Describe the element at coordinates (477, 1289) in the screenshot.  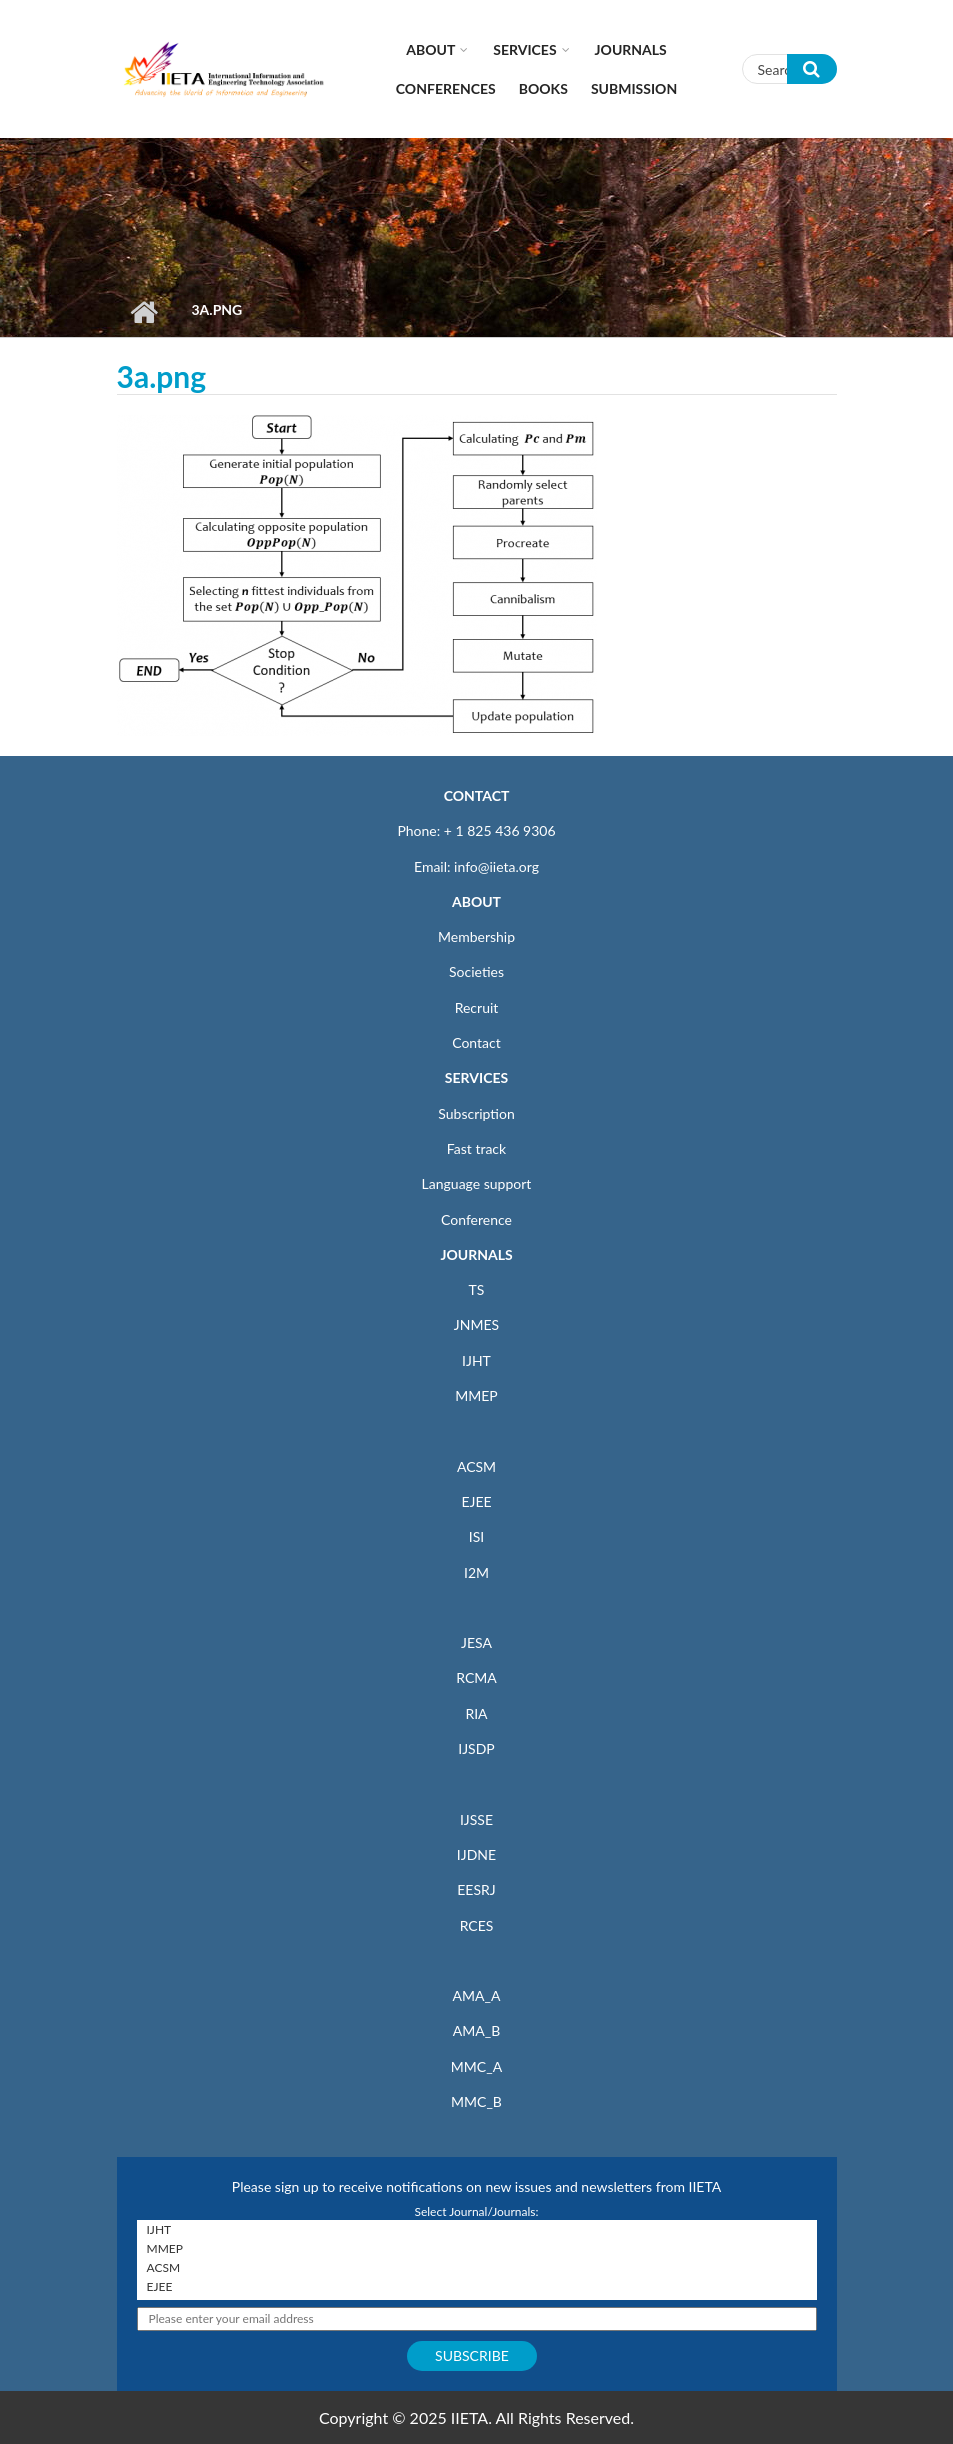
I see `TS` at that location.